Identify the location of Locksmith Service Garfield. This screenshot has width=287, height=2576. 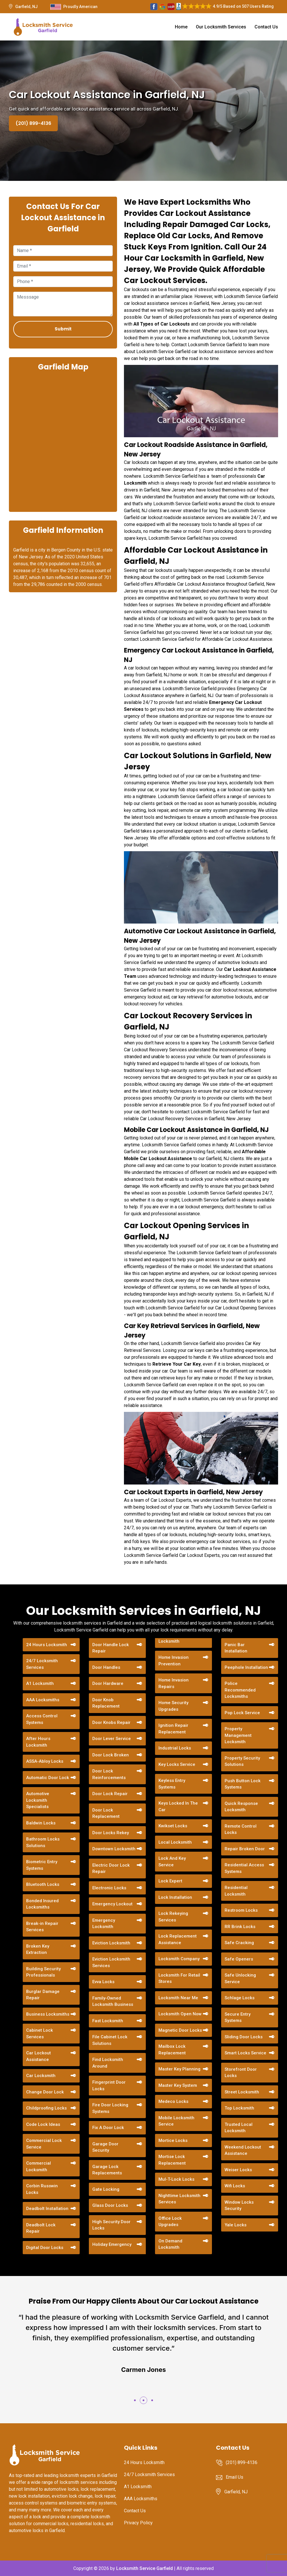
(144, 2568).